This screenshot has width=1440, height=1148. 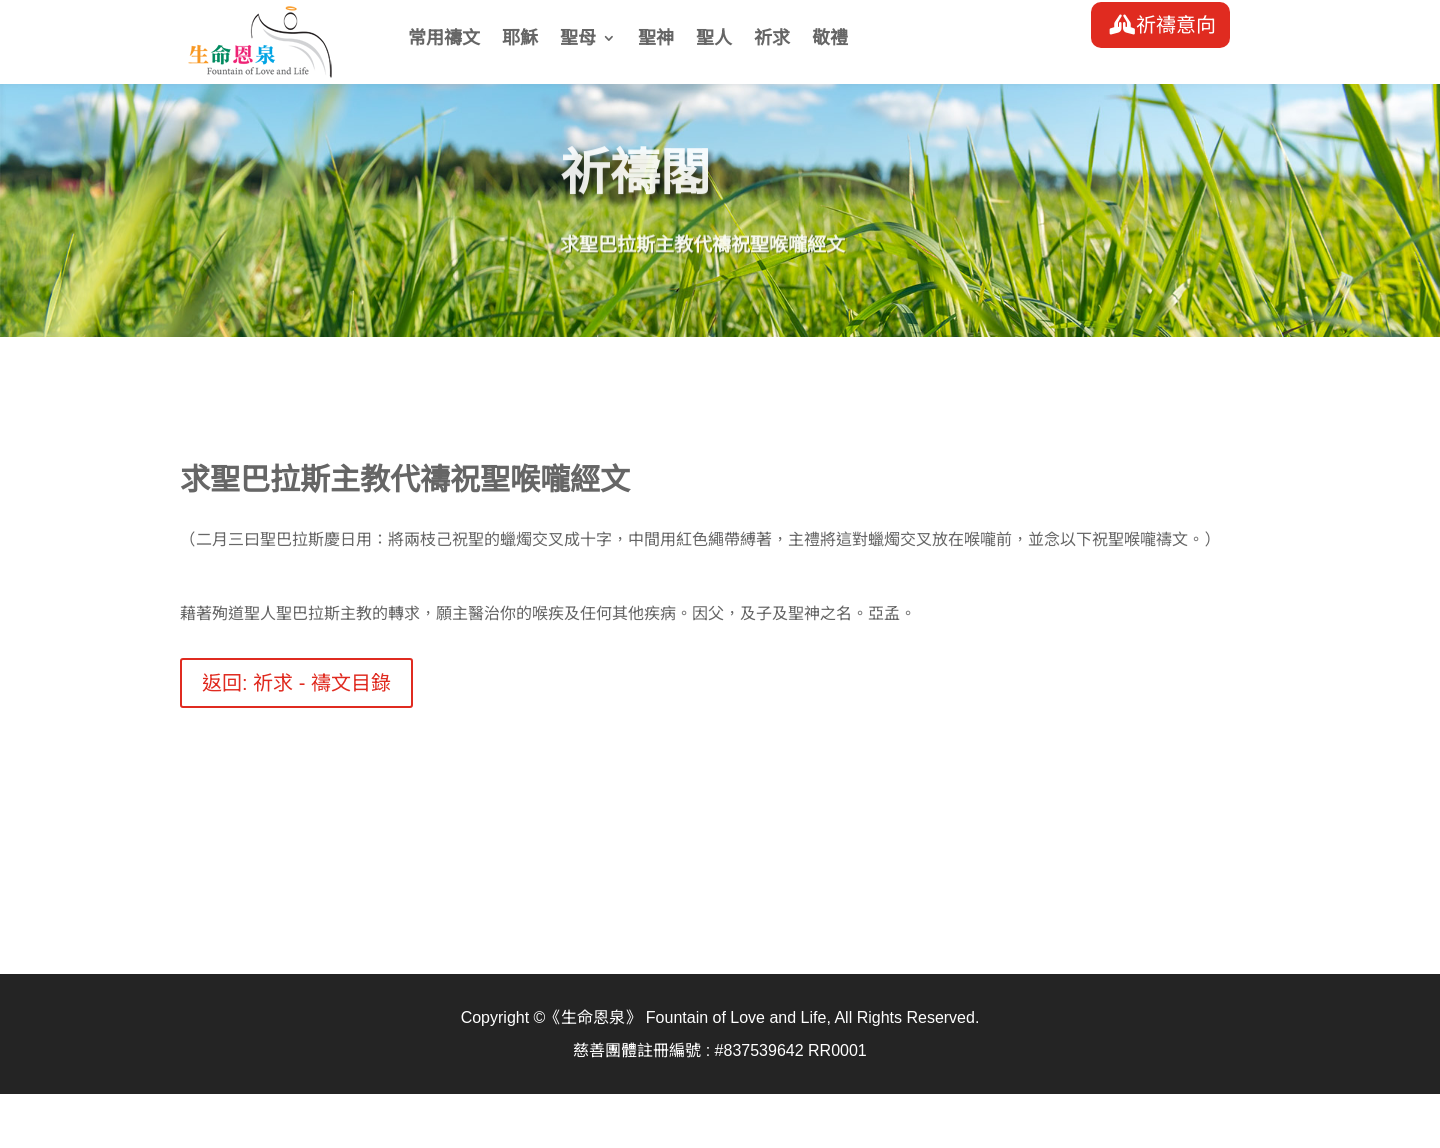 I want to click on 敬禮, so click(x=830, y=39).